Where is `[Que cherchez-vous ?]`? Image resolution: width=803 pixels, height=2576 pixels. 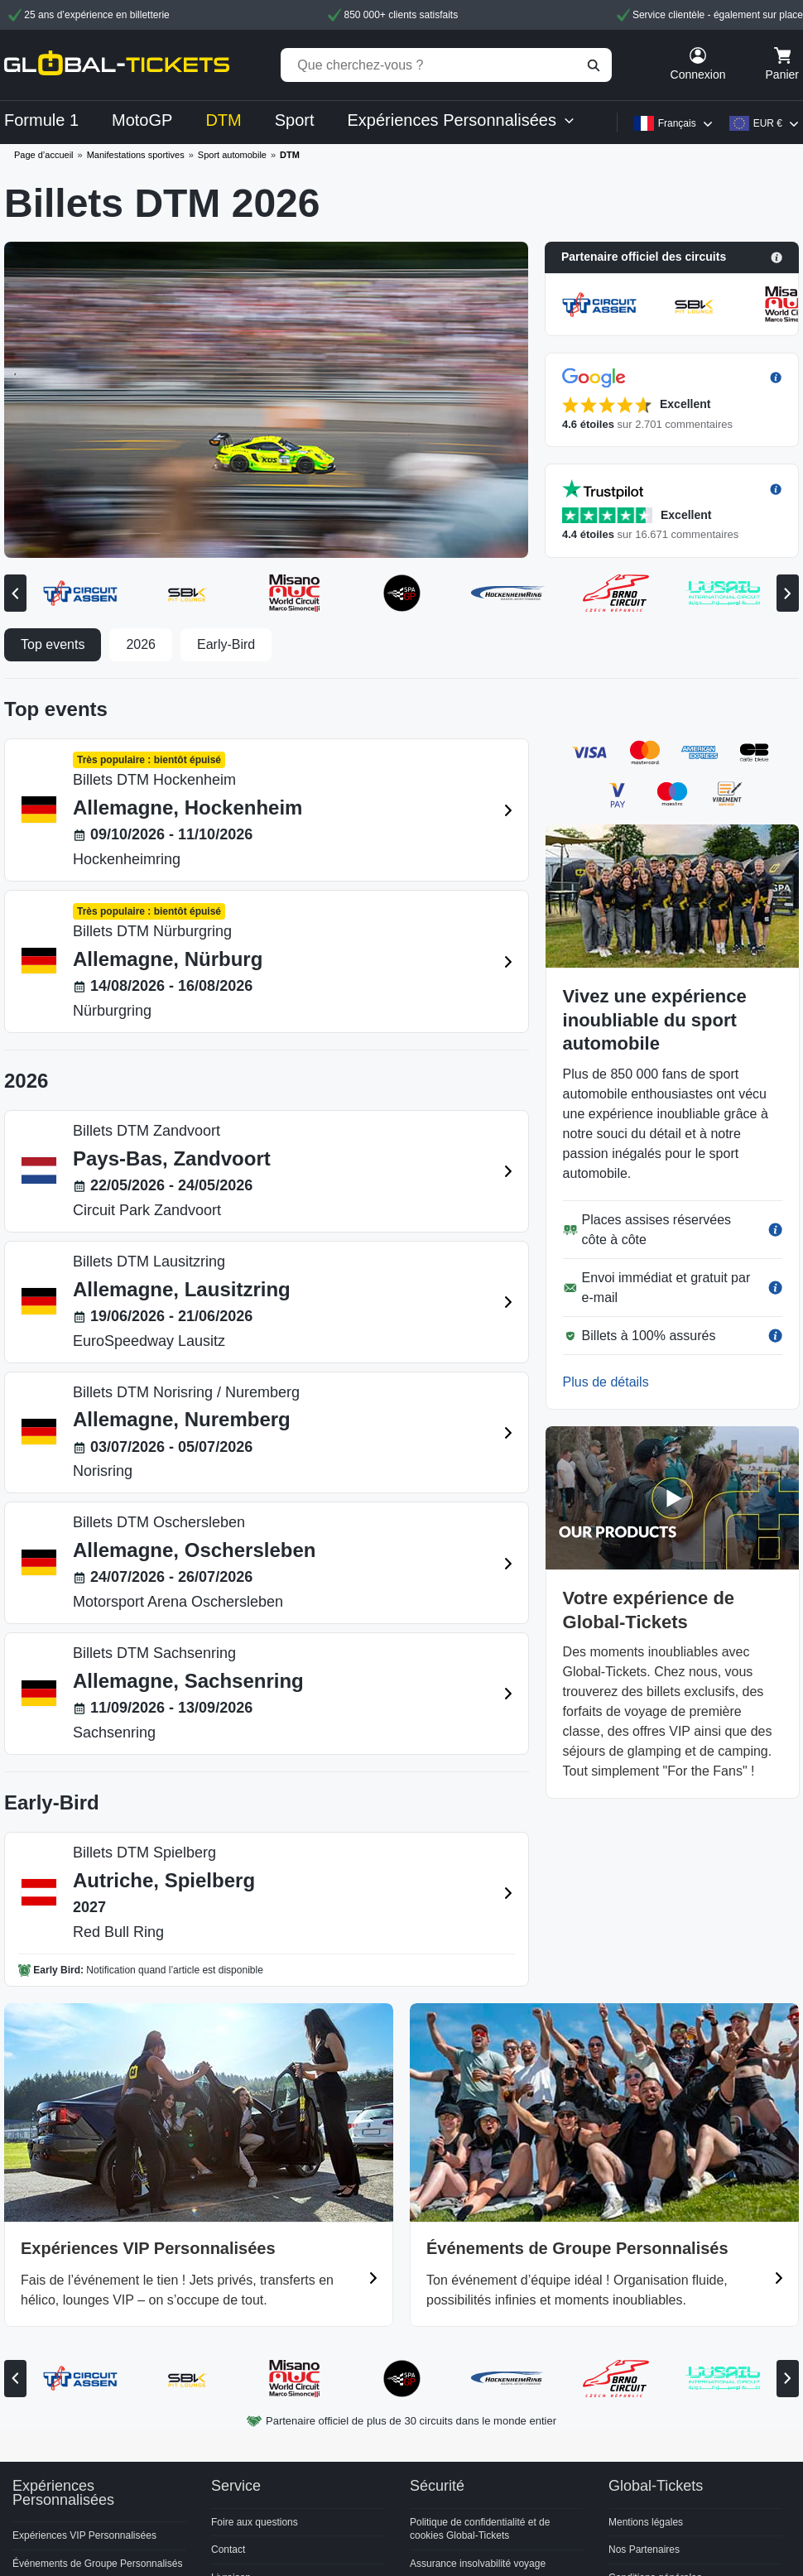
[Que cherchez-vous ?] is located at coordinates (446, 65).